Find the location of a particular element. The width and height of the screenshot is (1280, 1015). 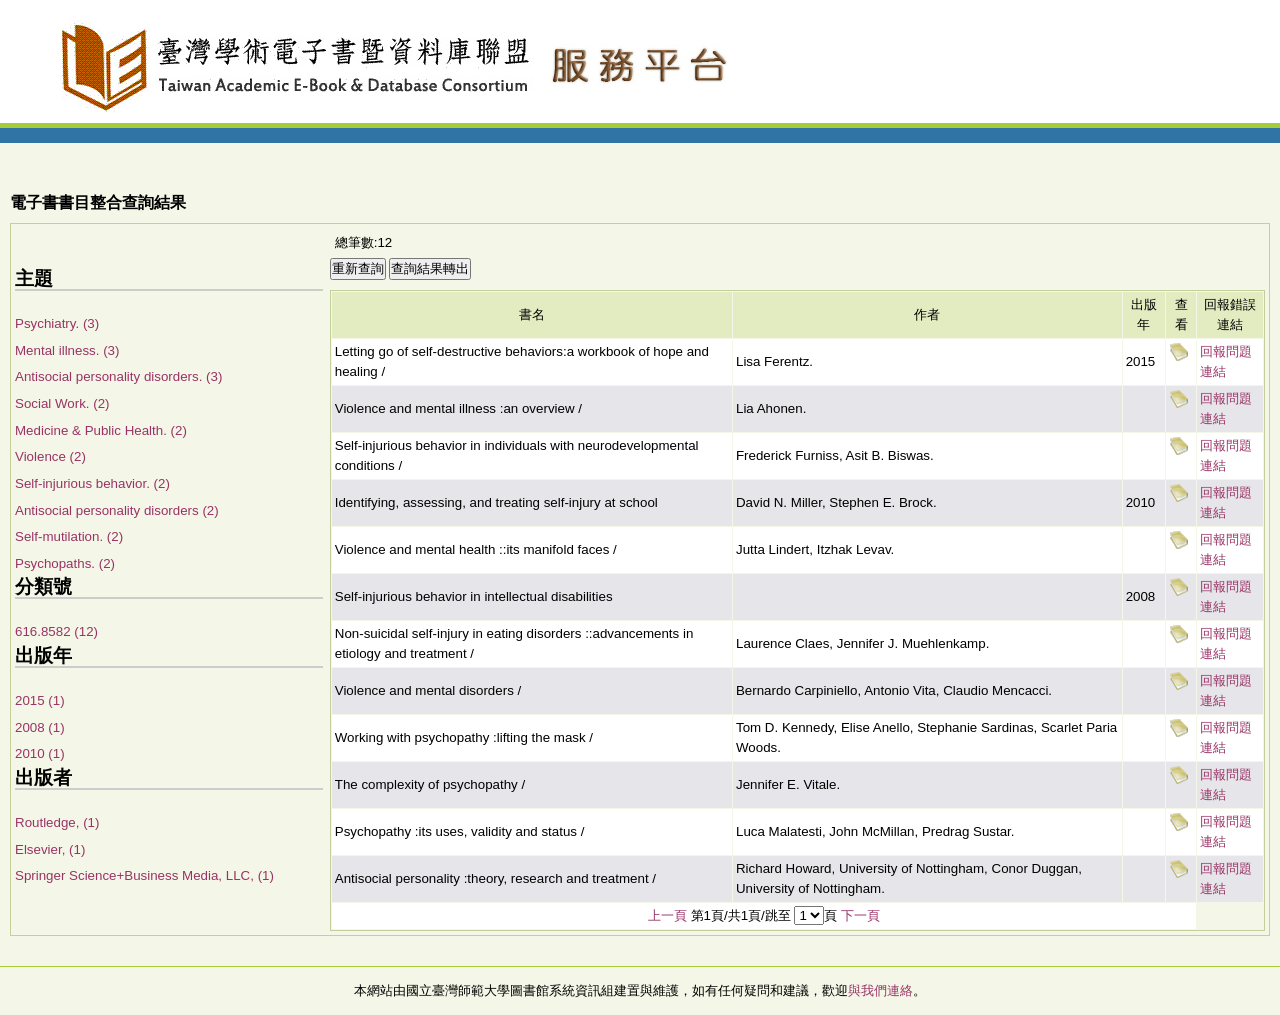

Social Work. (2) is located at coordinates (62, 403).